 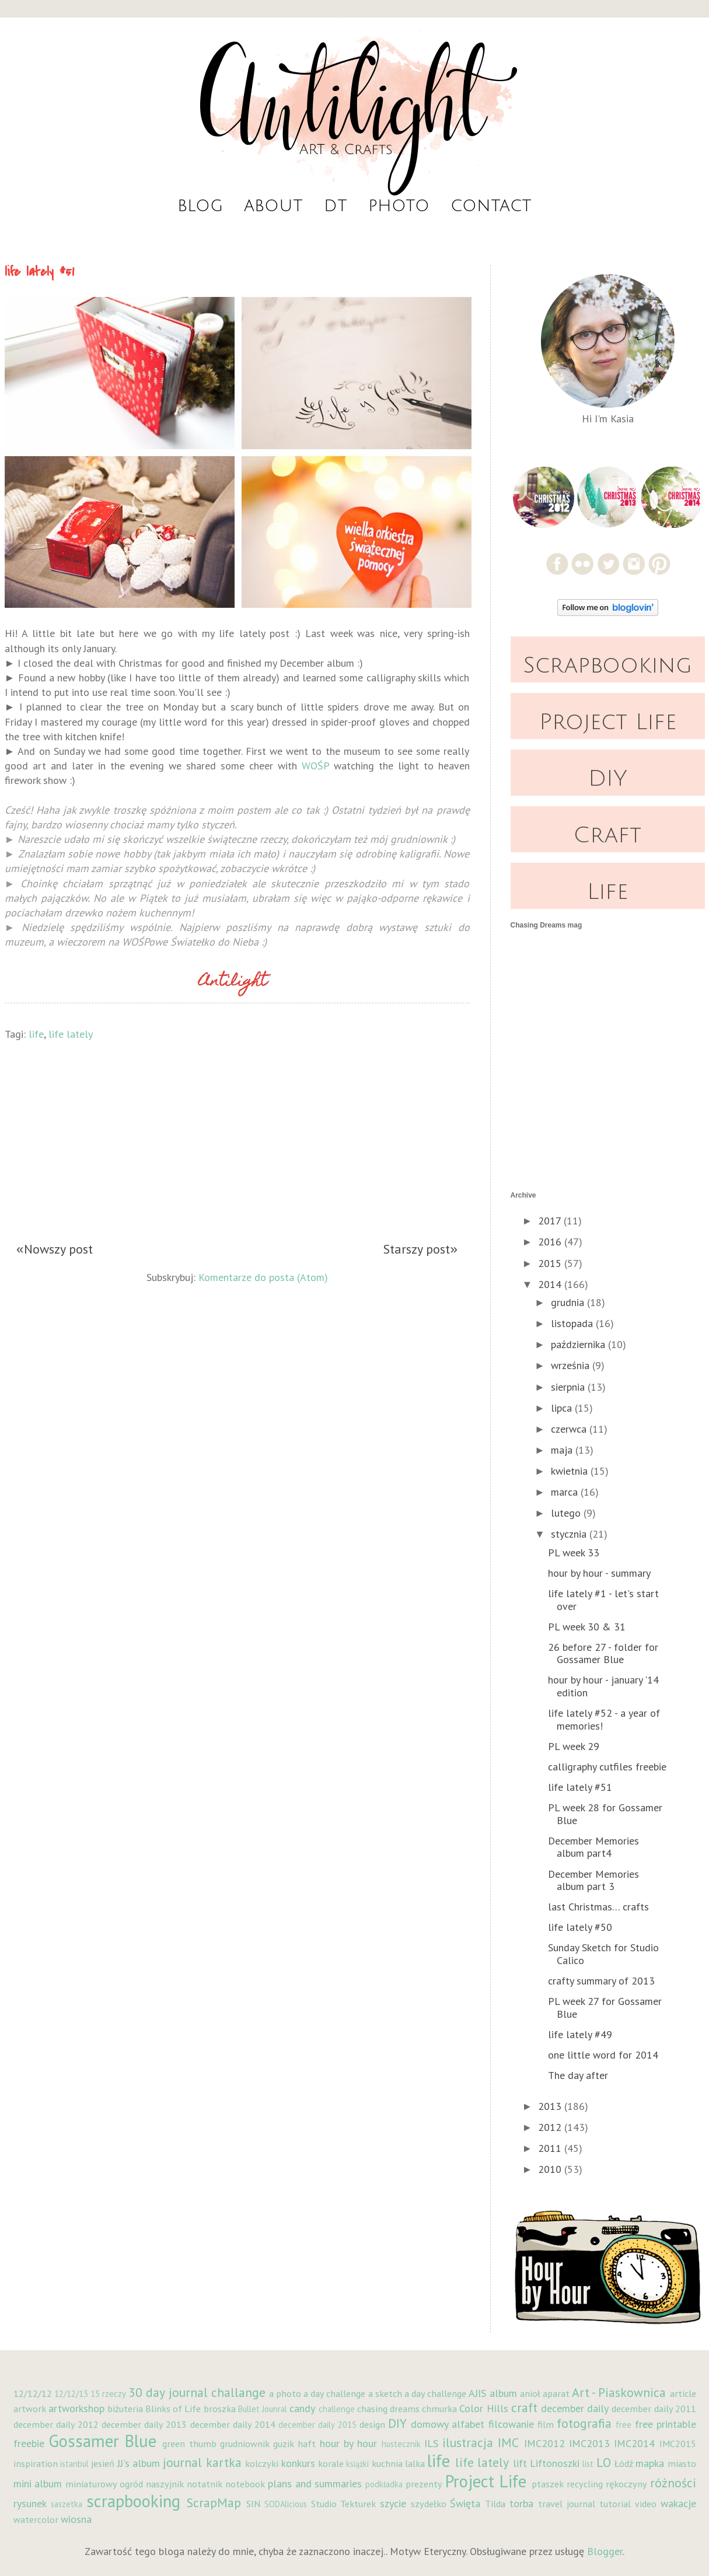 What do you see at coordinates (524, 2407) in the screenshot?
I see `craft` at bounding box center [524, 2407].